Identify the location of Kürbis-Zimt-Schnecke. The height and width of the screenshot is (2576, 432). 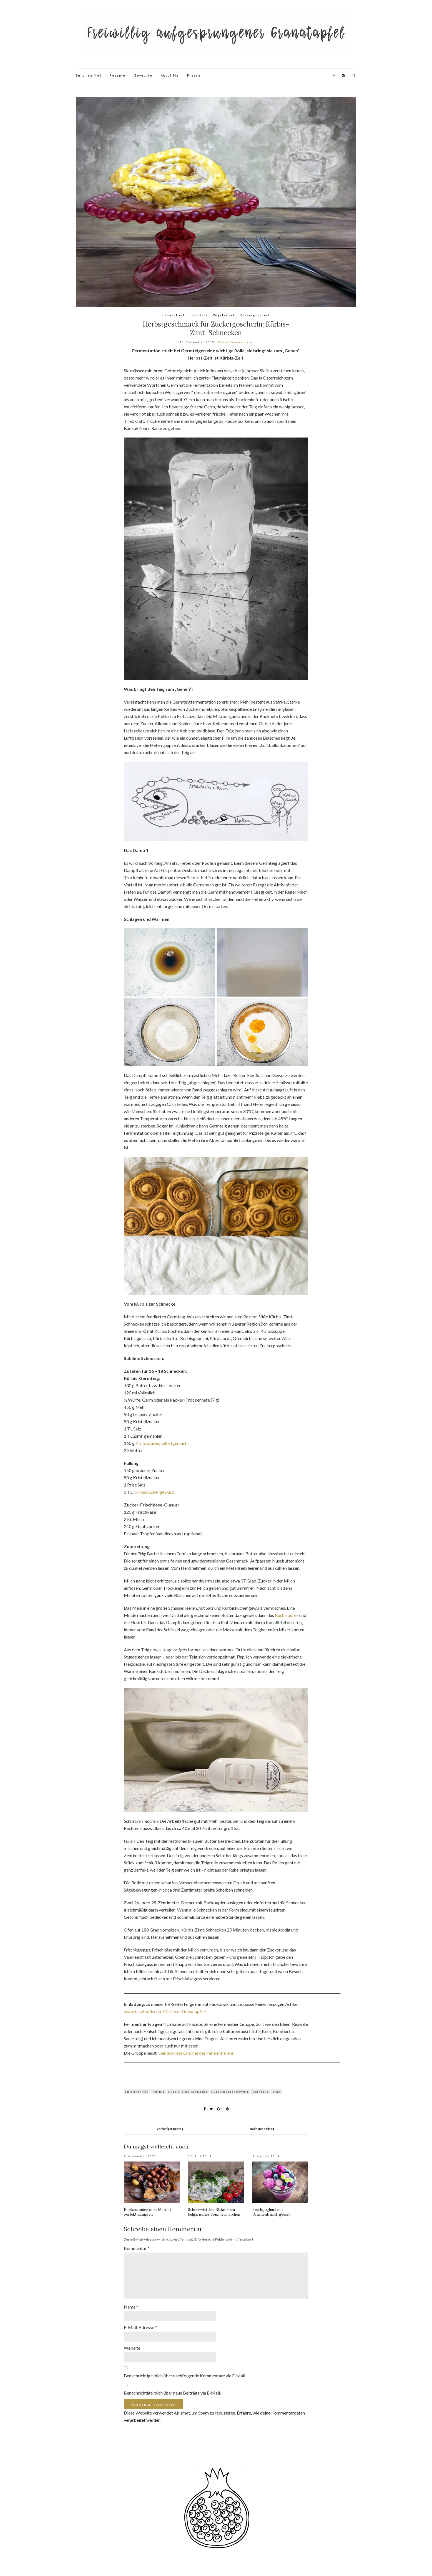
(188, 2091).